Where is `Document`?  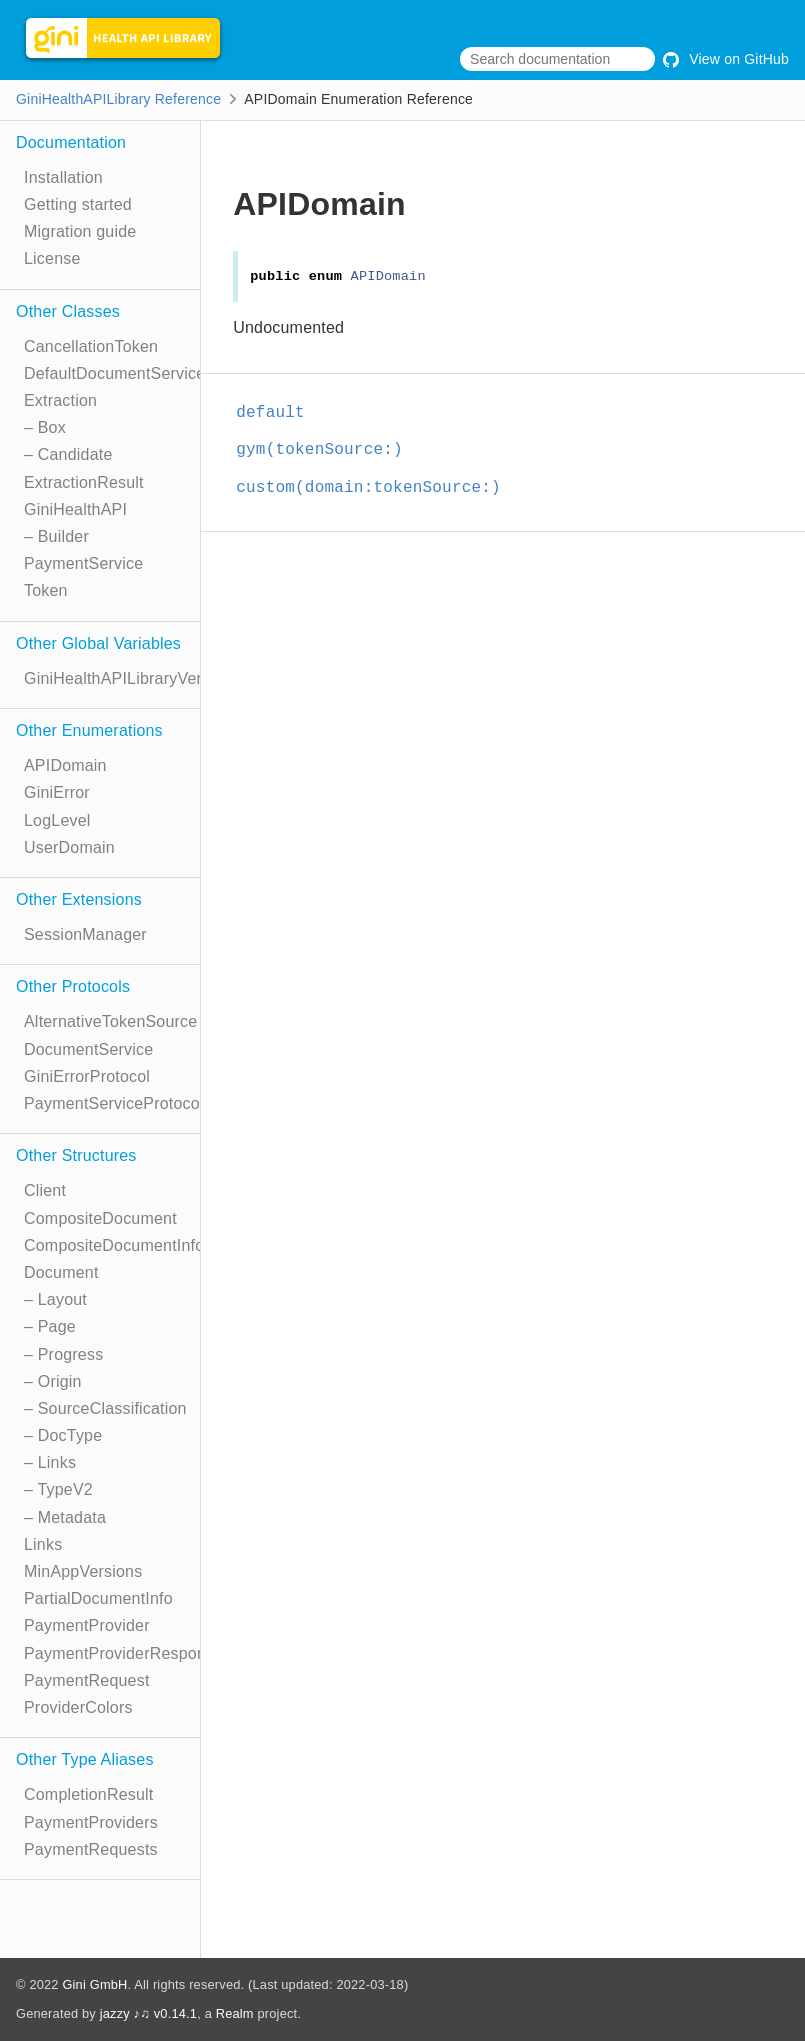
Document is located at coordinates (61, 1272).